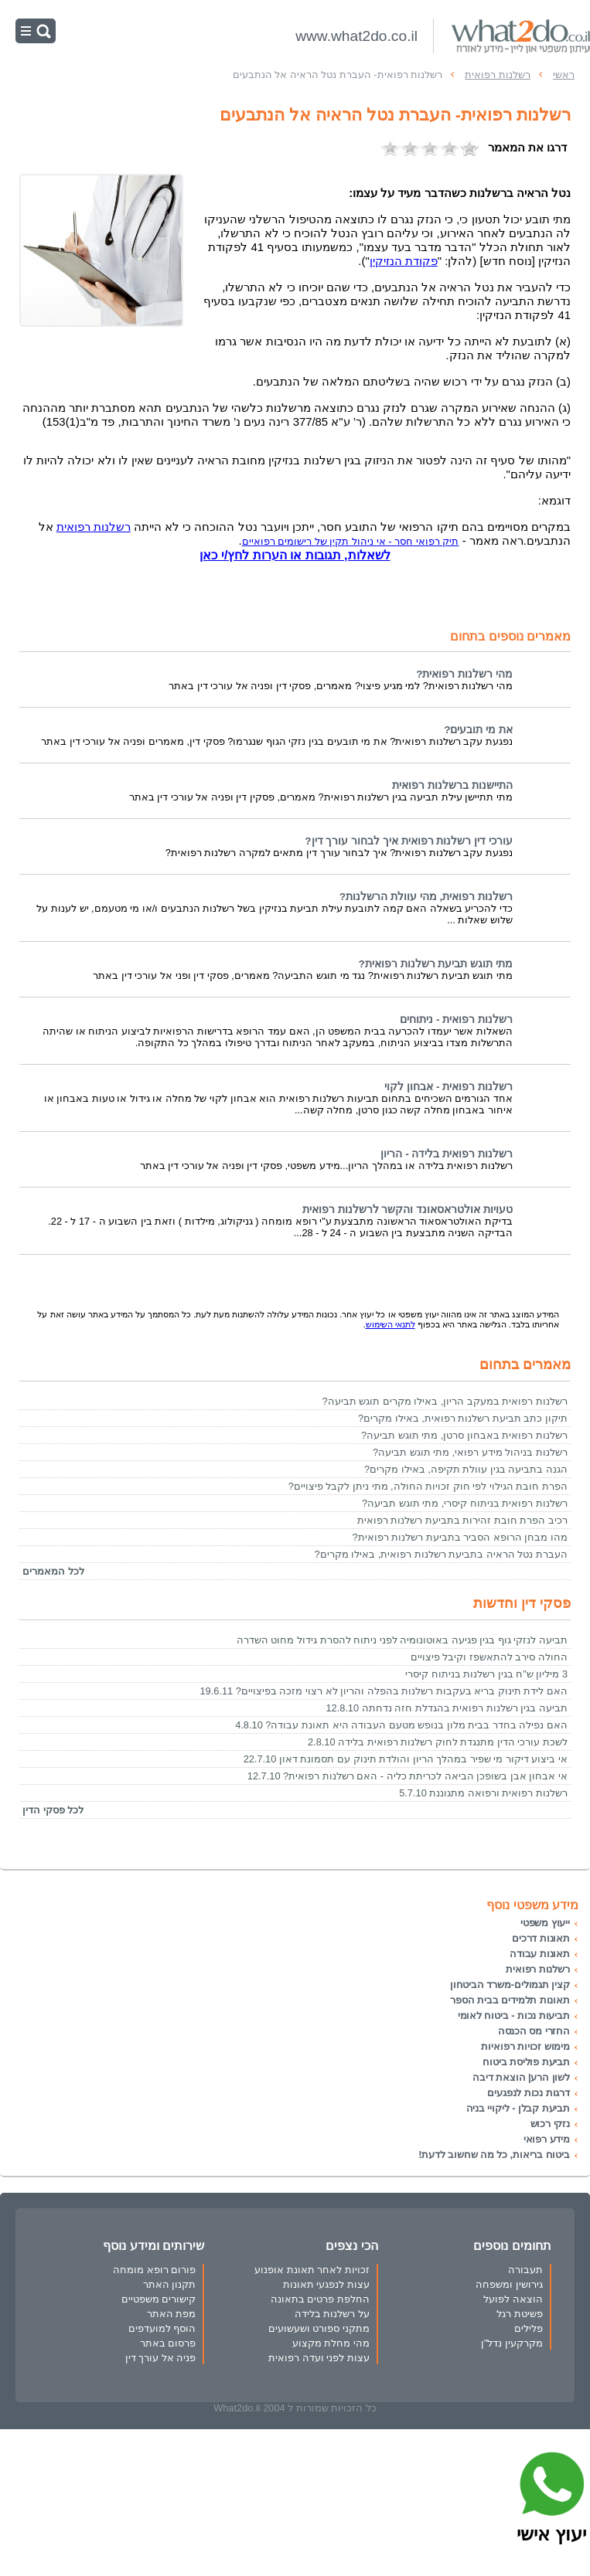  What do you see at coordinates (541, 1938) in the screenshot?
I see `תאונות דרכים` at bounding box center [541, 1938].